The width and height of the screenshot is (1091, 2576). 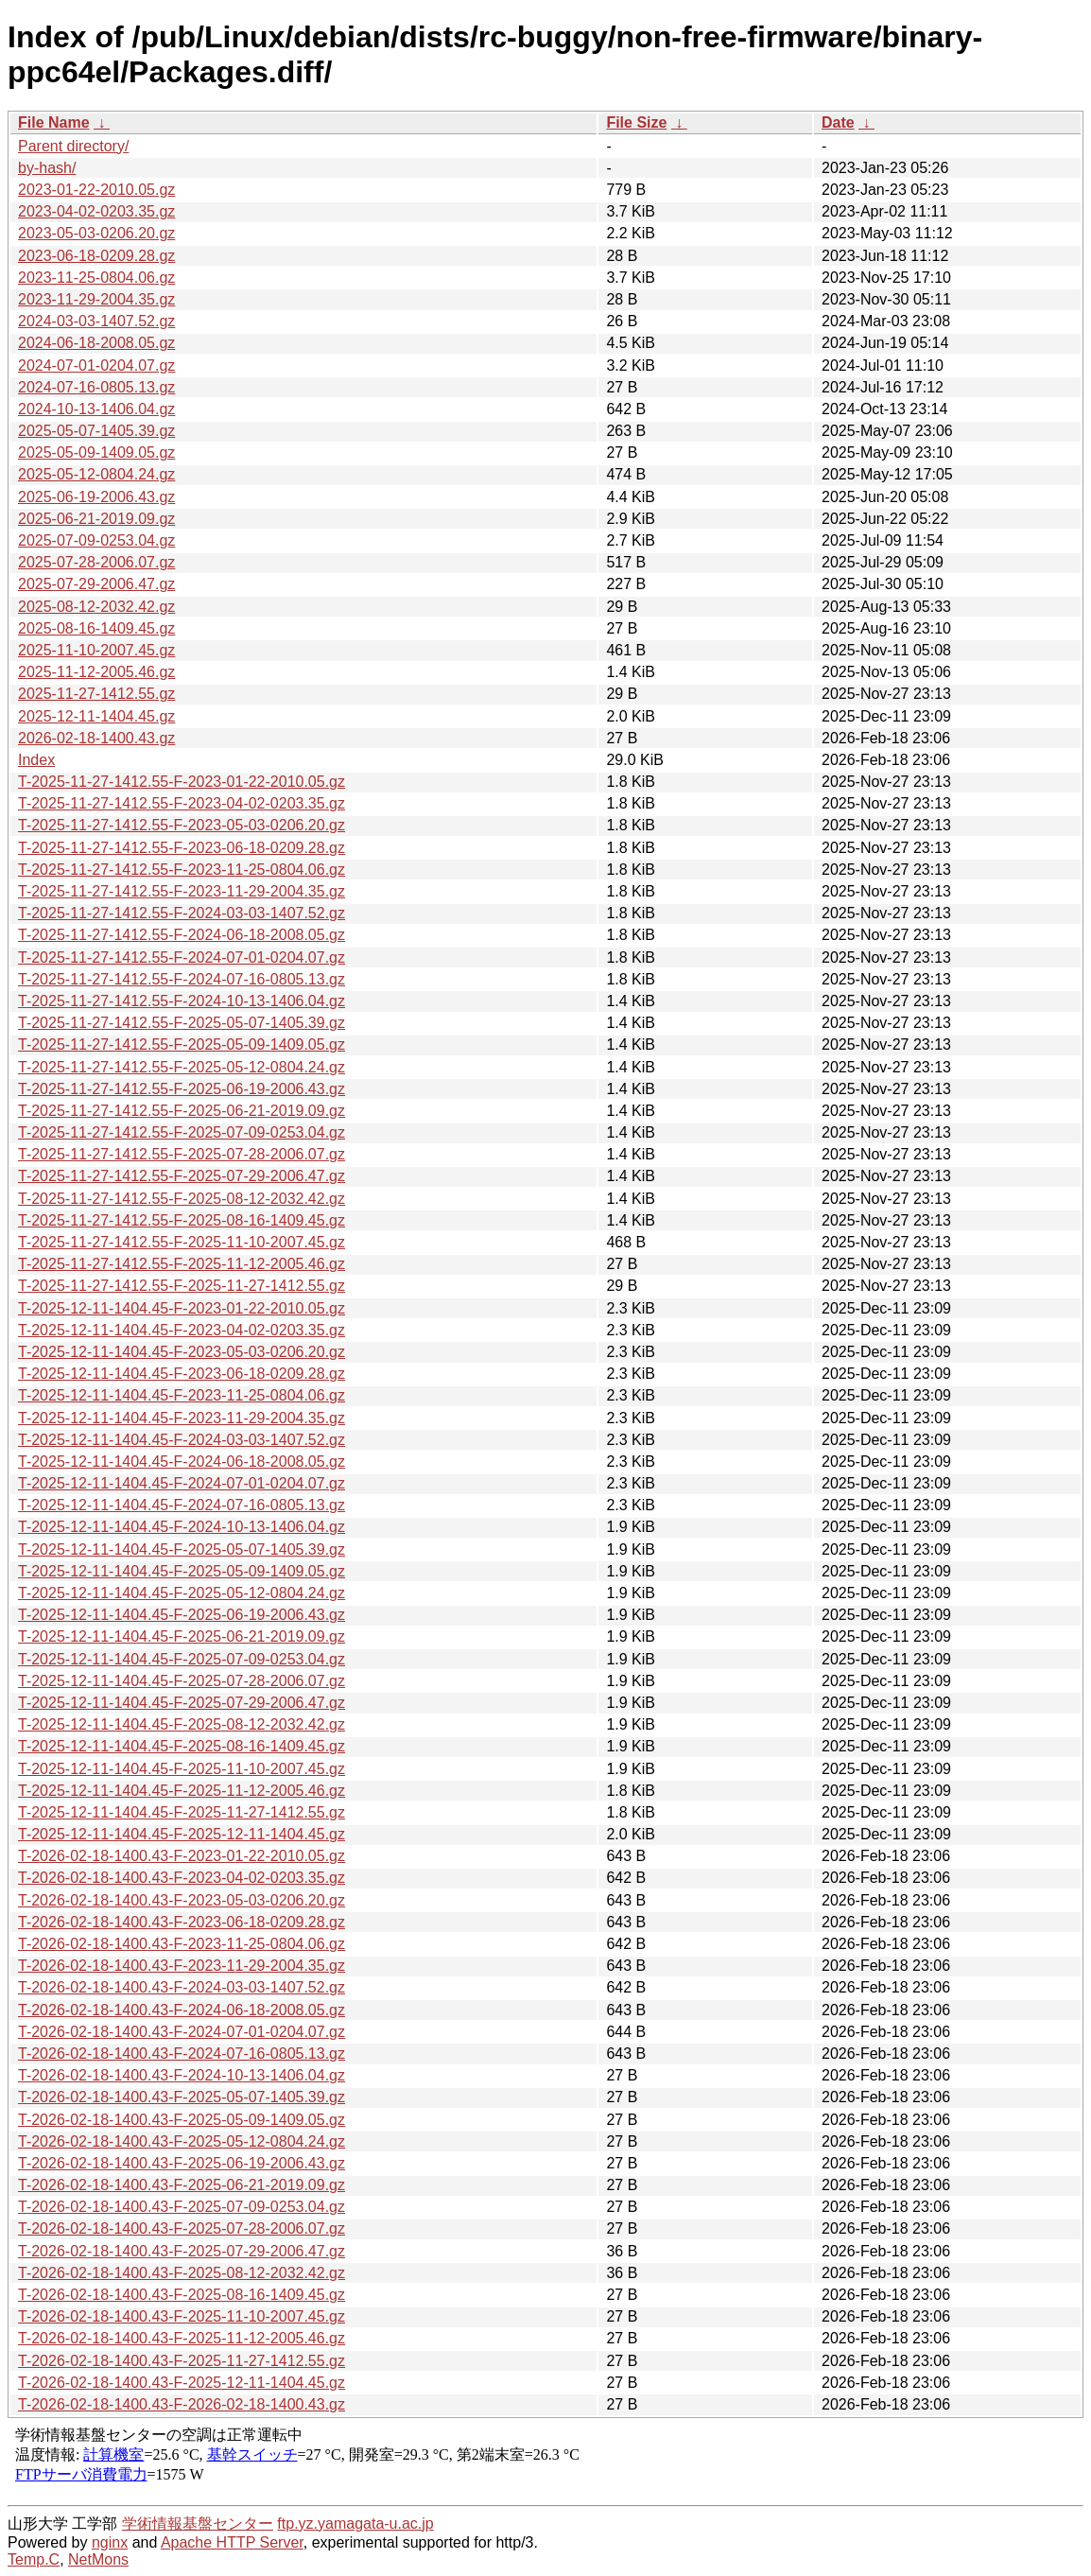 I want to click on 2024-10-13-1406.04.gz, so click(x=96, y=409).